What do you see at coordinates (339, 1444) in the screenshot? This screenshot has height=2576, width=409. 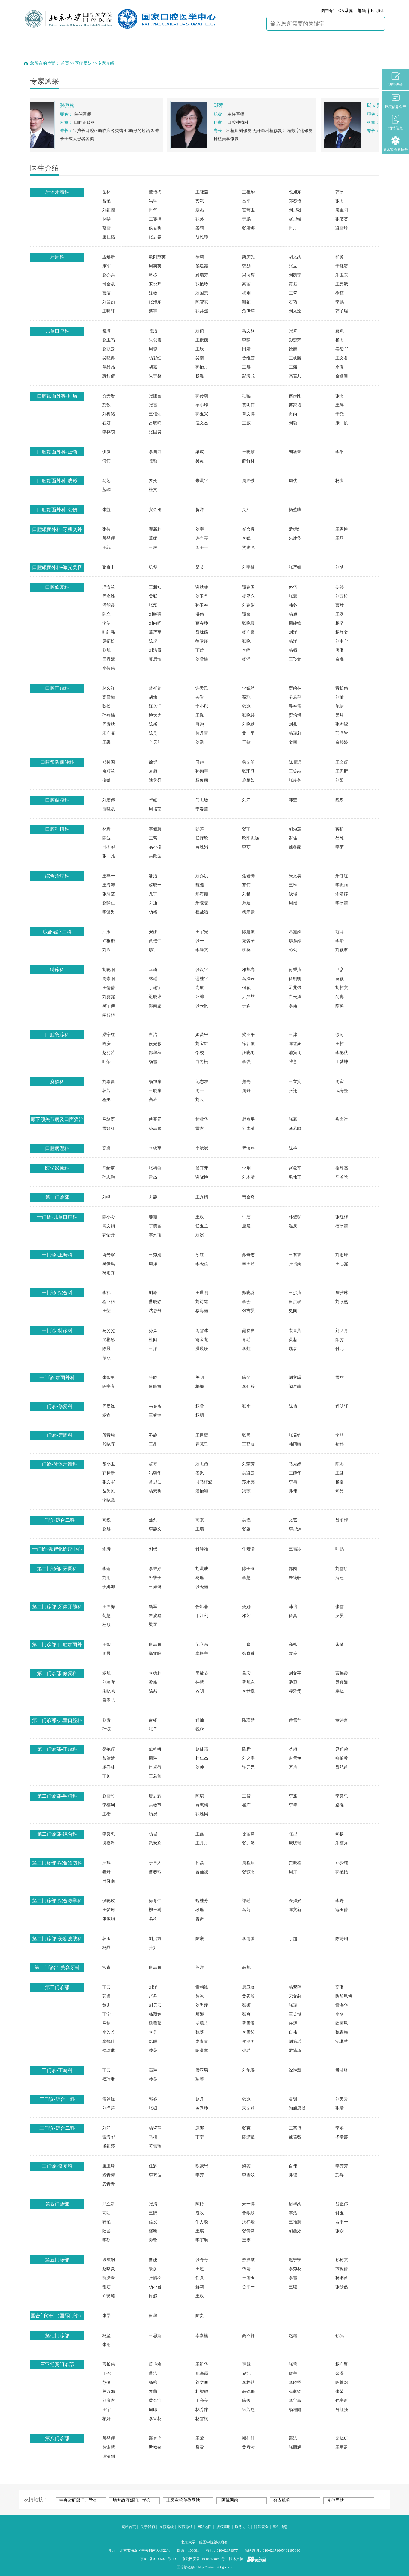 I see `褚祎` at bounding box center [339, 1444].